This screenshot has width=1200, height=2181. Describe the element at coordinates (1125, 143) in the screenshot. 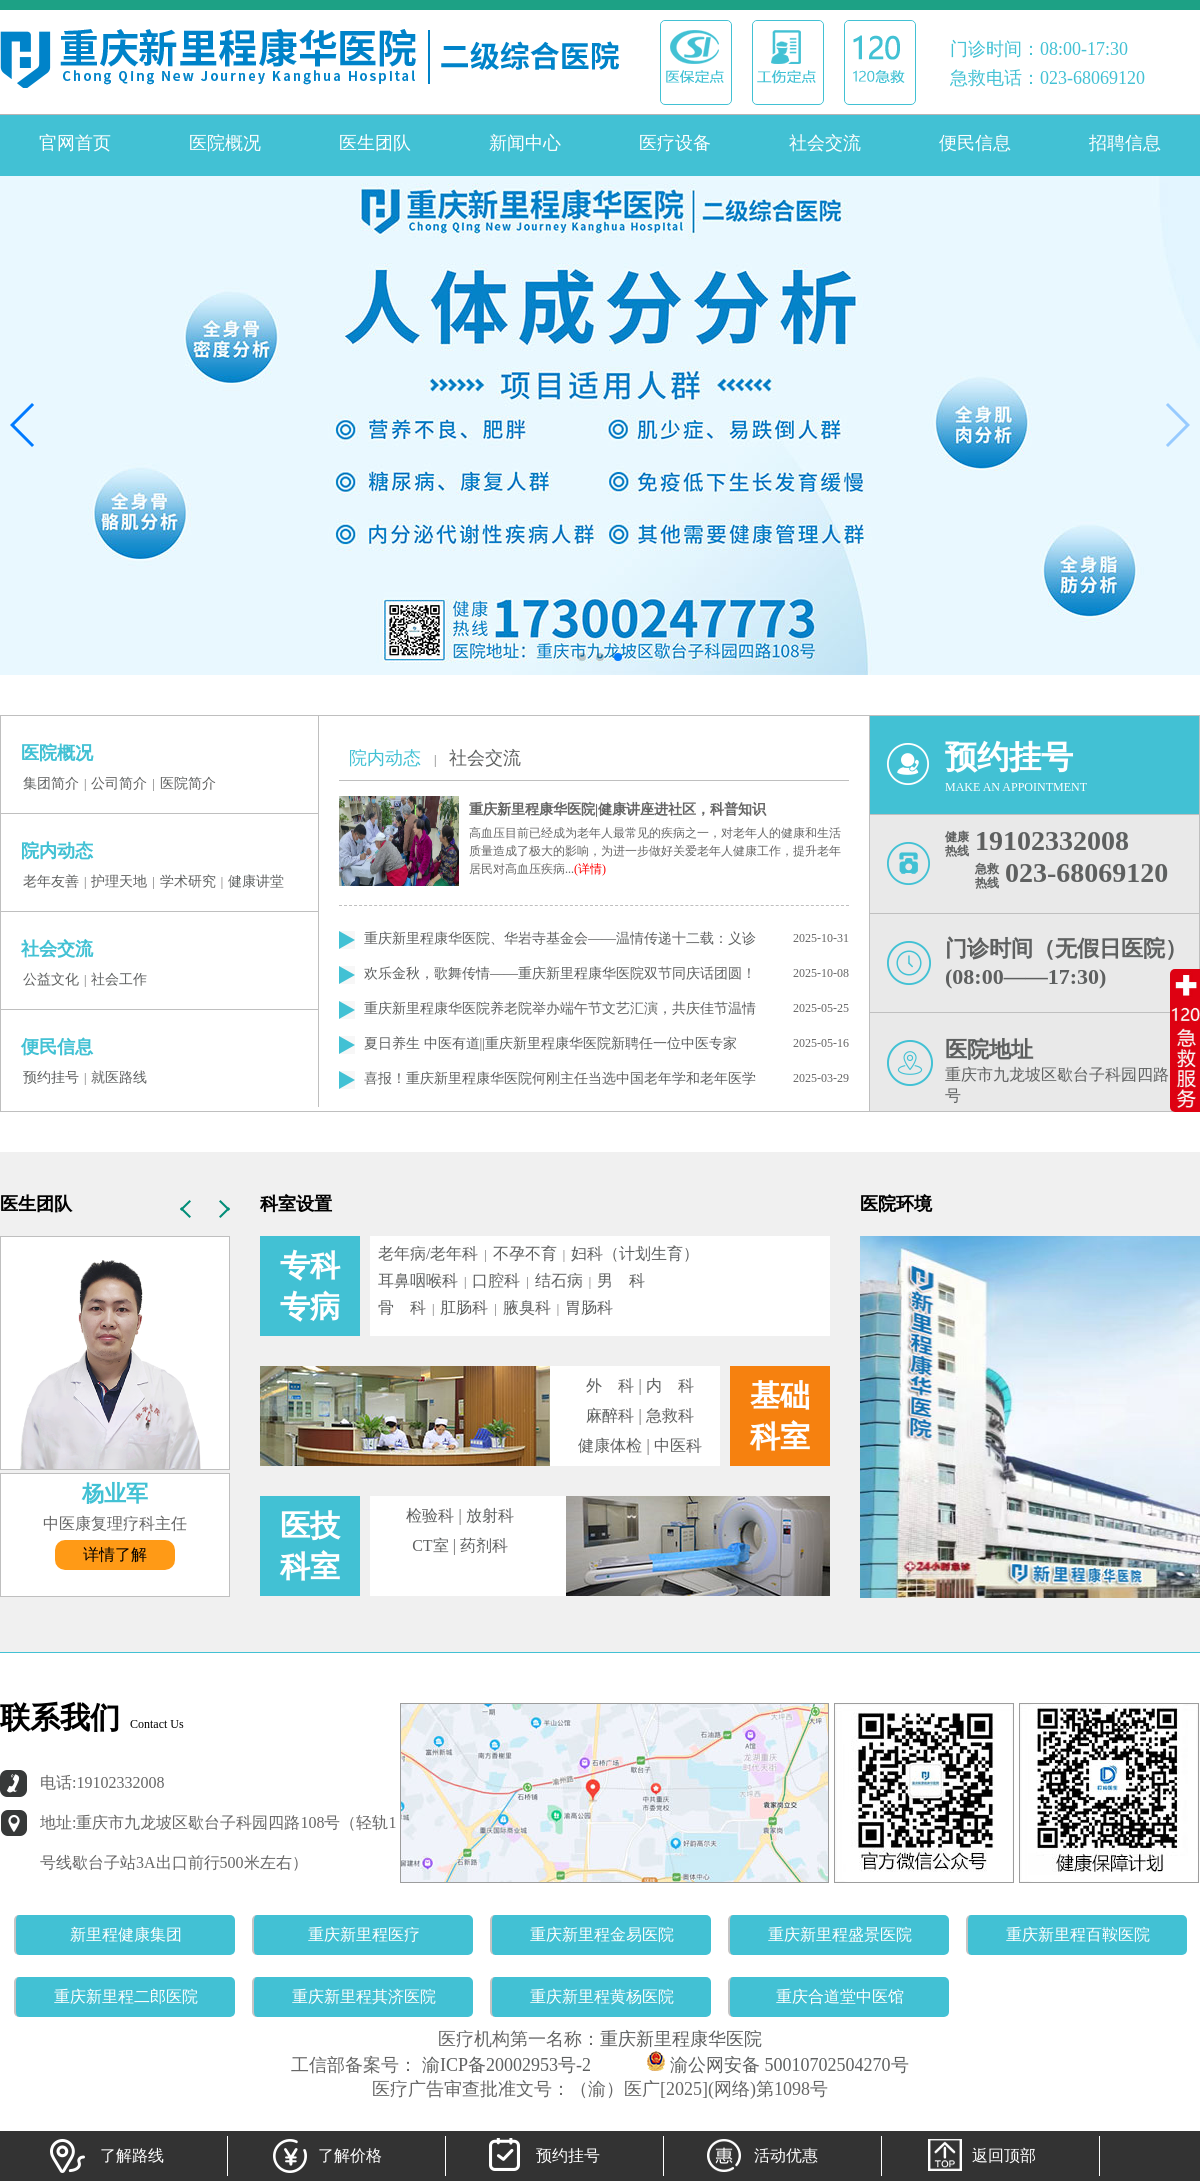

I see `招聘信息` at that location.